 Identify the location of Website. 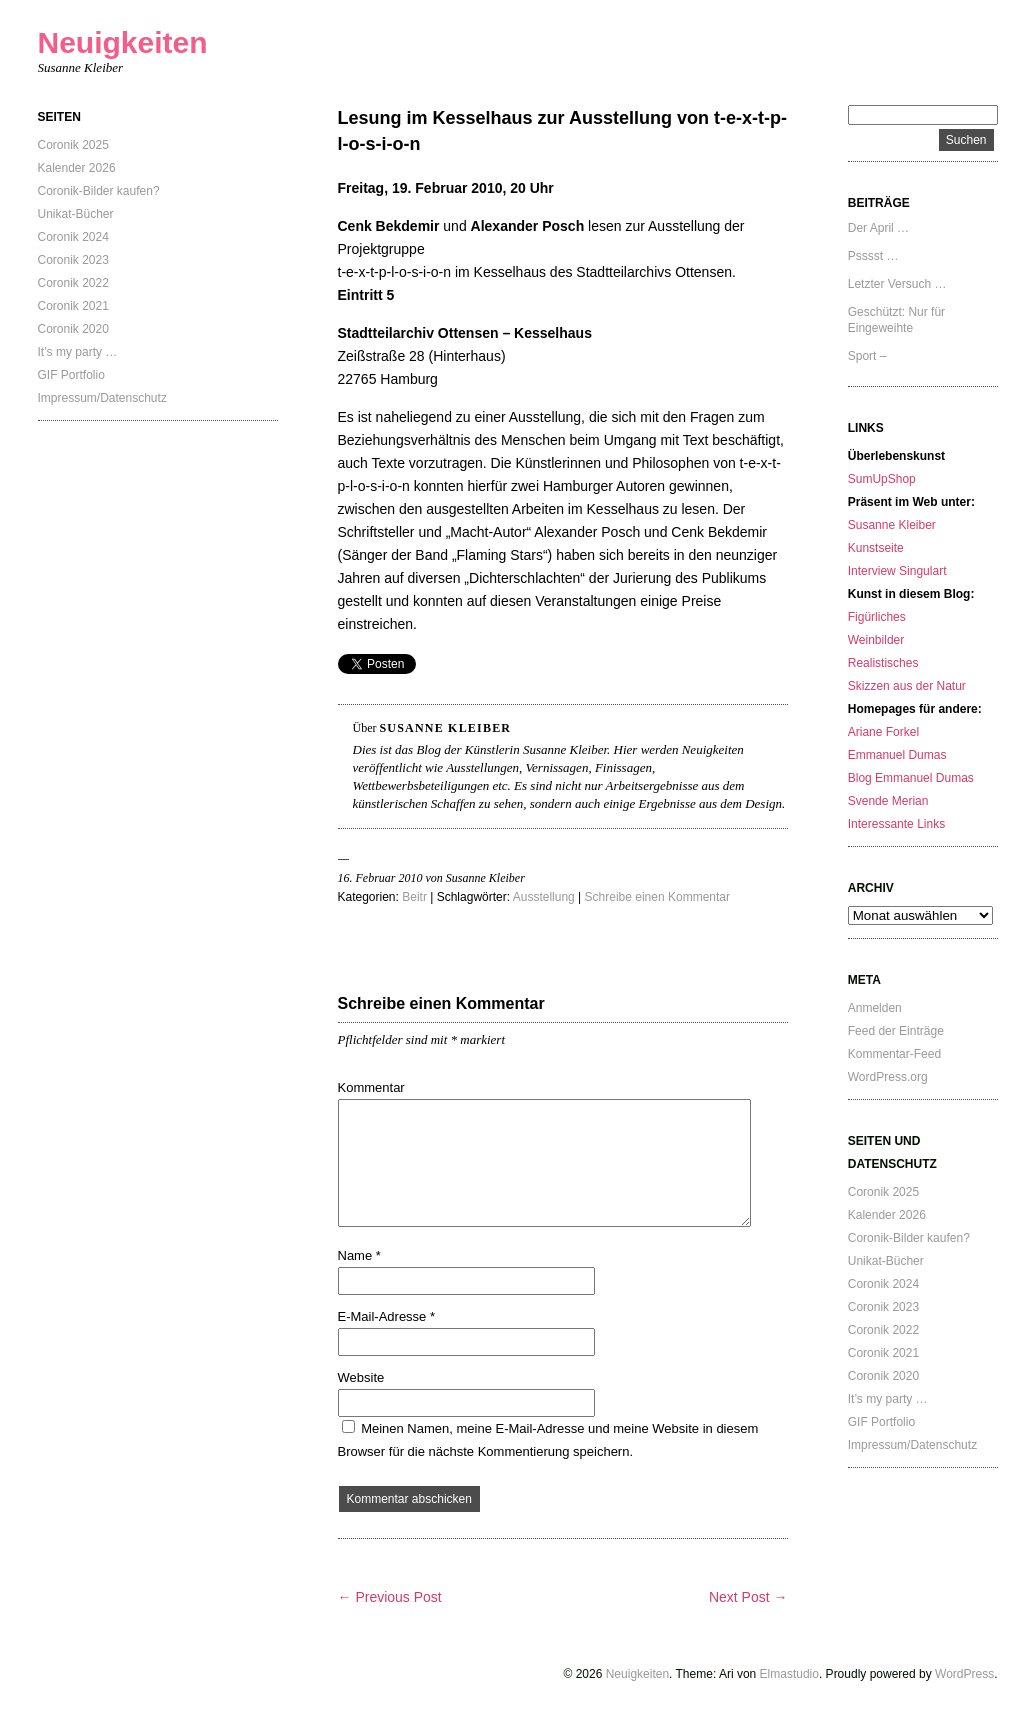
(361, 1377).